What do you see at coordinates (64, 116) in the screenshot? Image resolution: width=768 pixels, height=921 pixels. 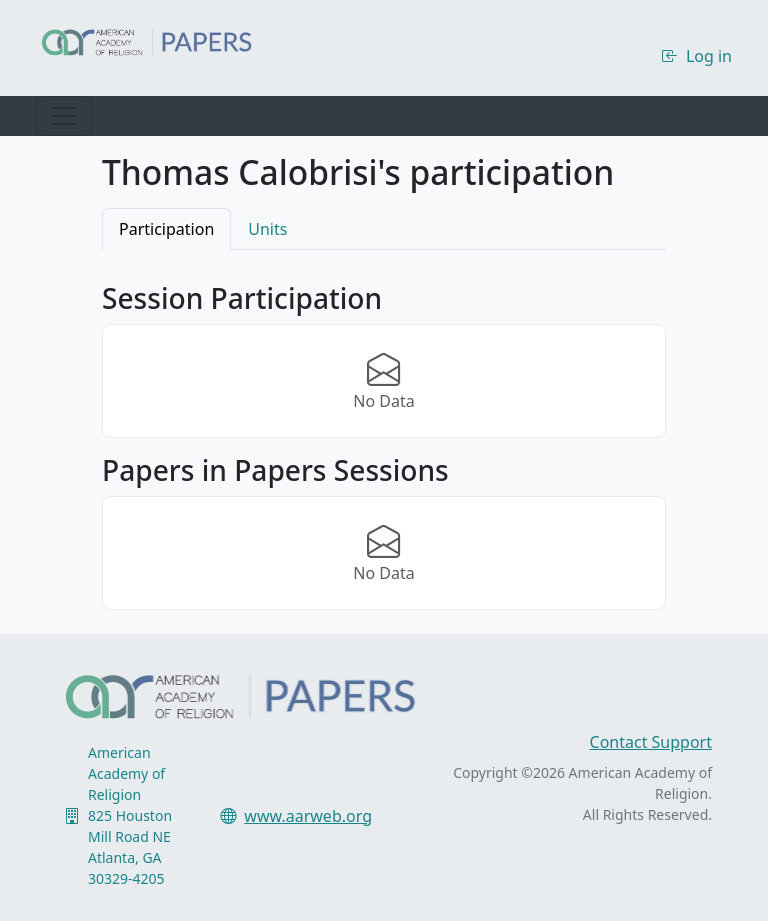 I see `[Toggle navigation]` at bounding box center [64, 116].